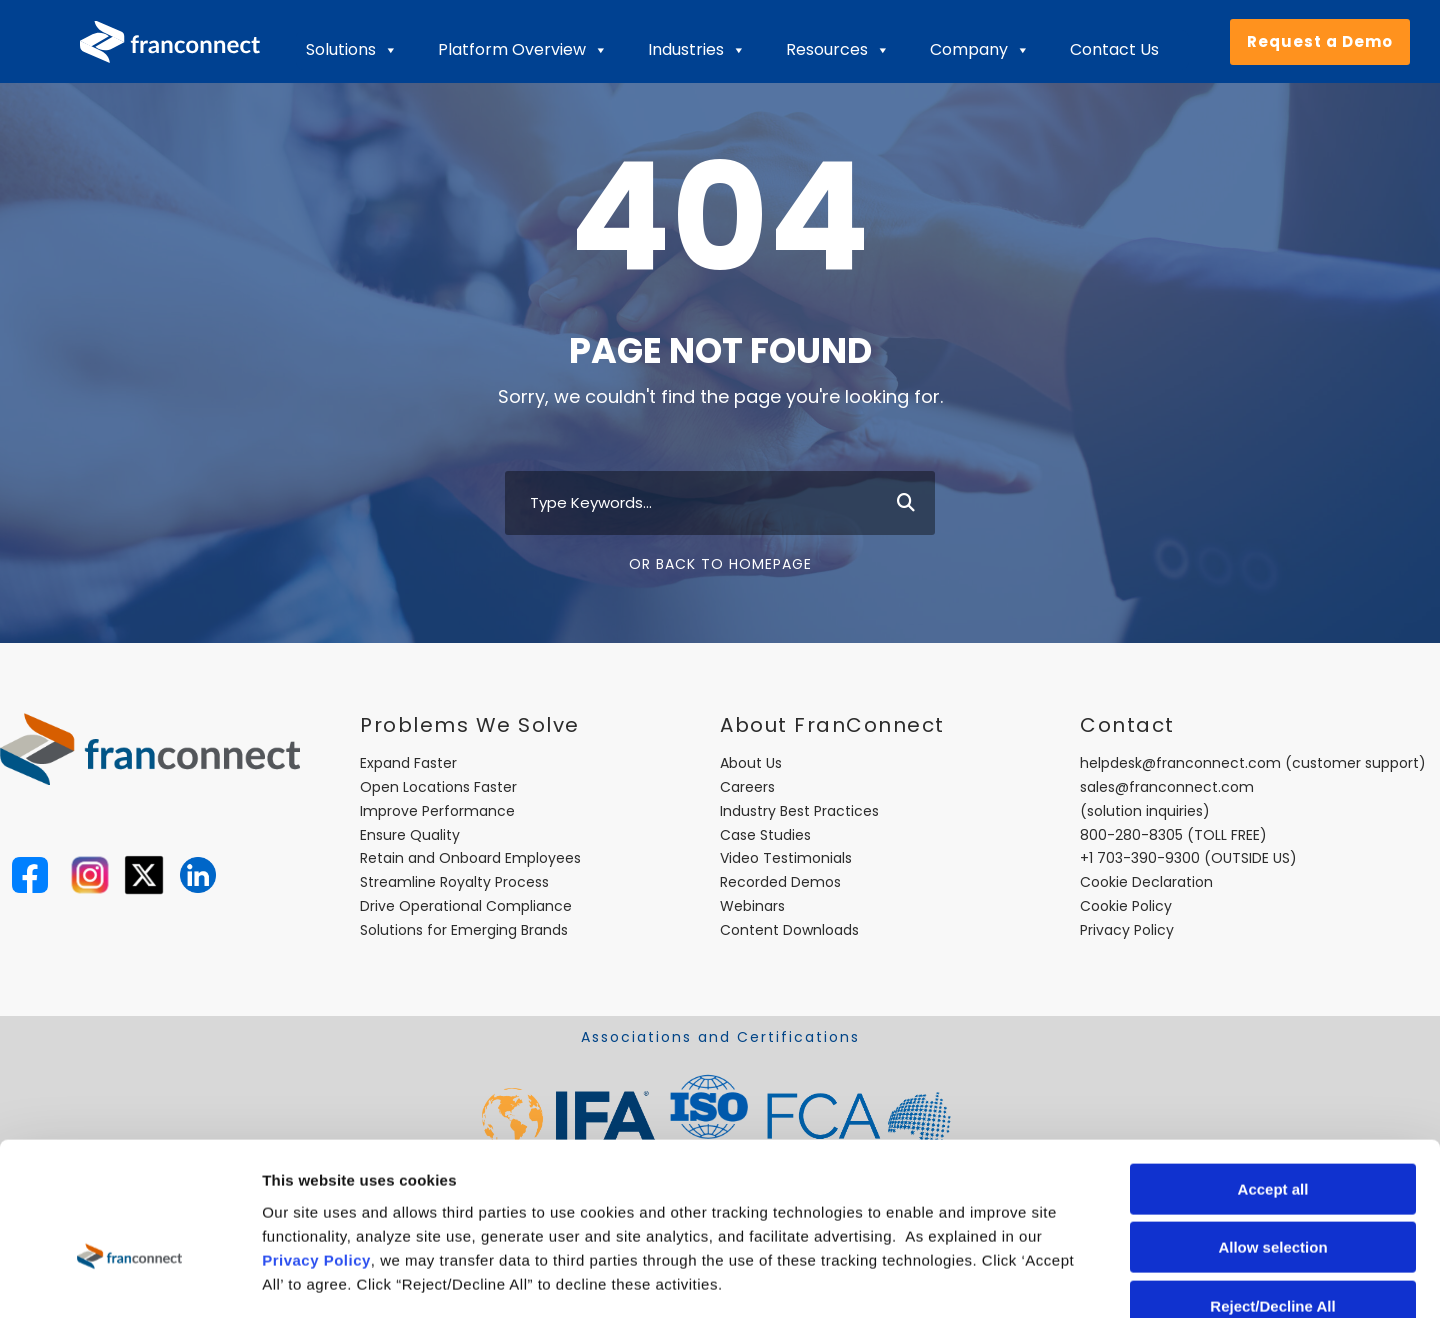  What do you see at coordinates (765, 835) in the screenshot?
I see `Case Studies` at bounding box center [765, 835].